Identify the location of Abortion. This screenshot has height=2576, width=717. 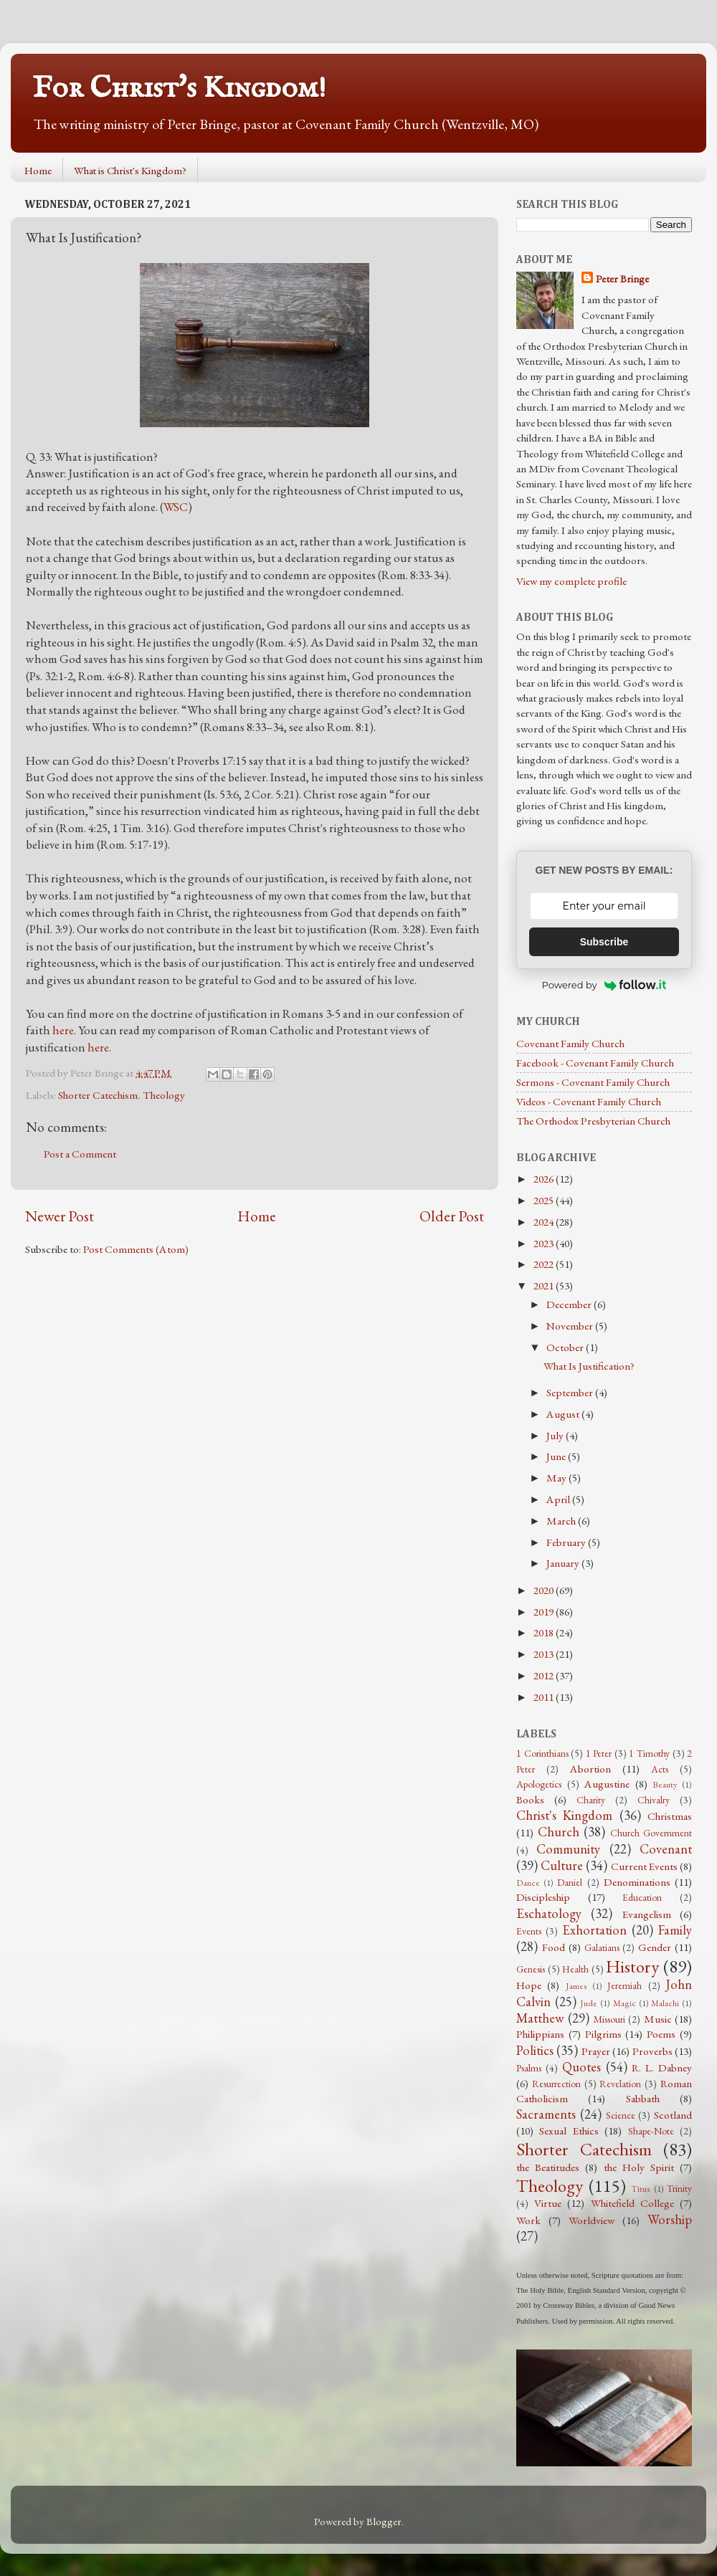
(590, 1769).